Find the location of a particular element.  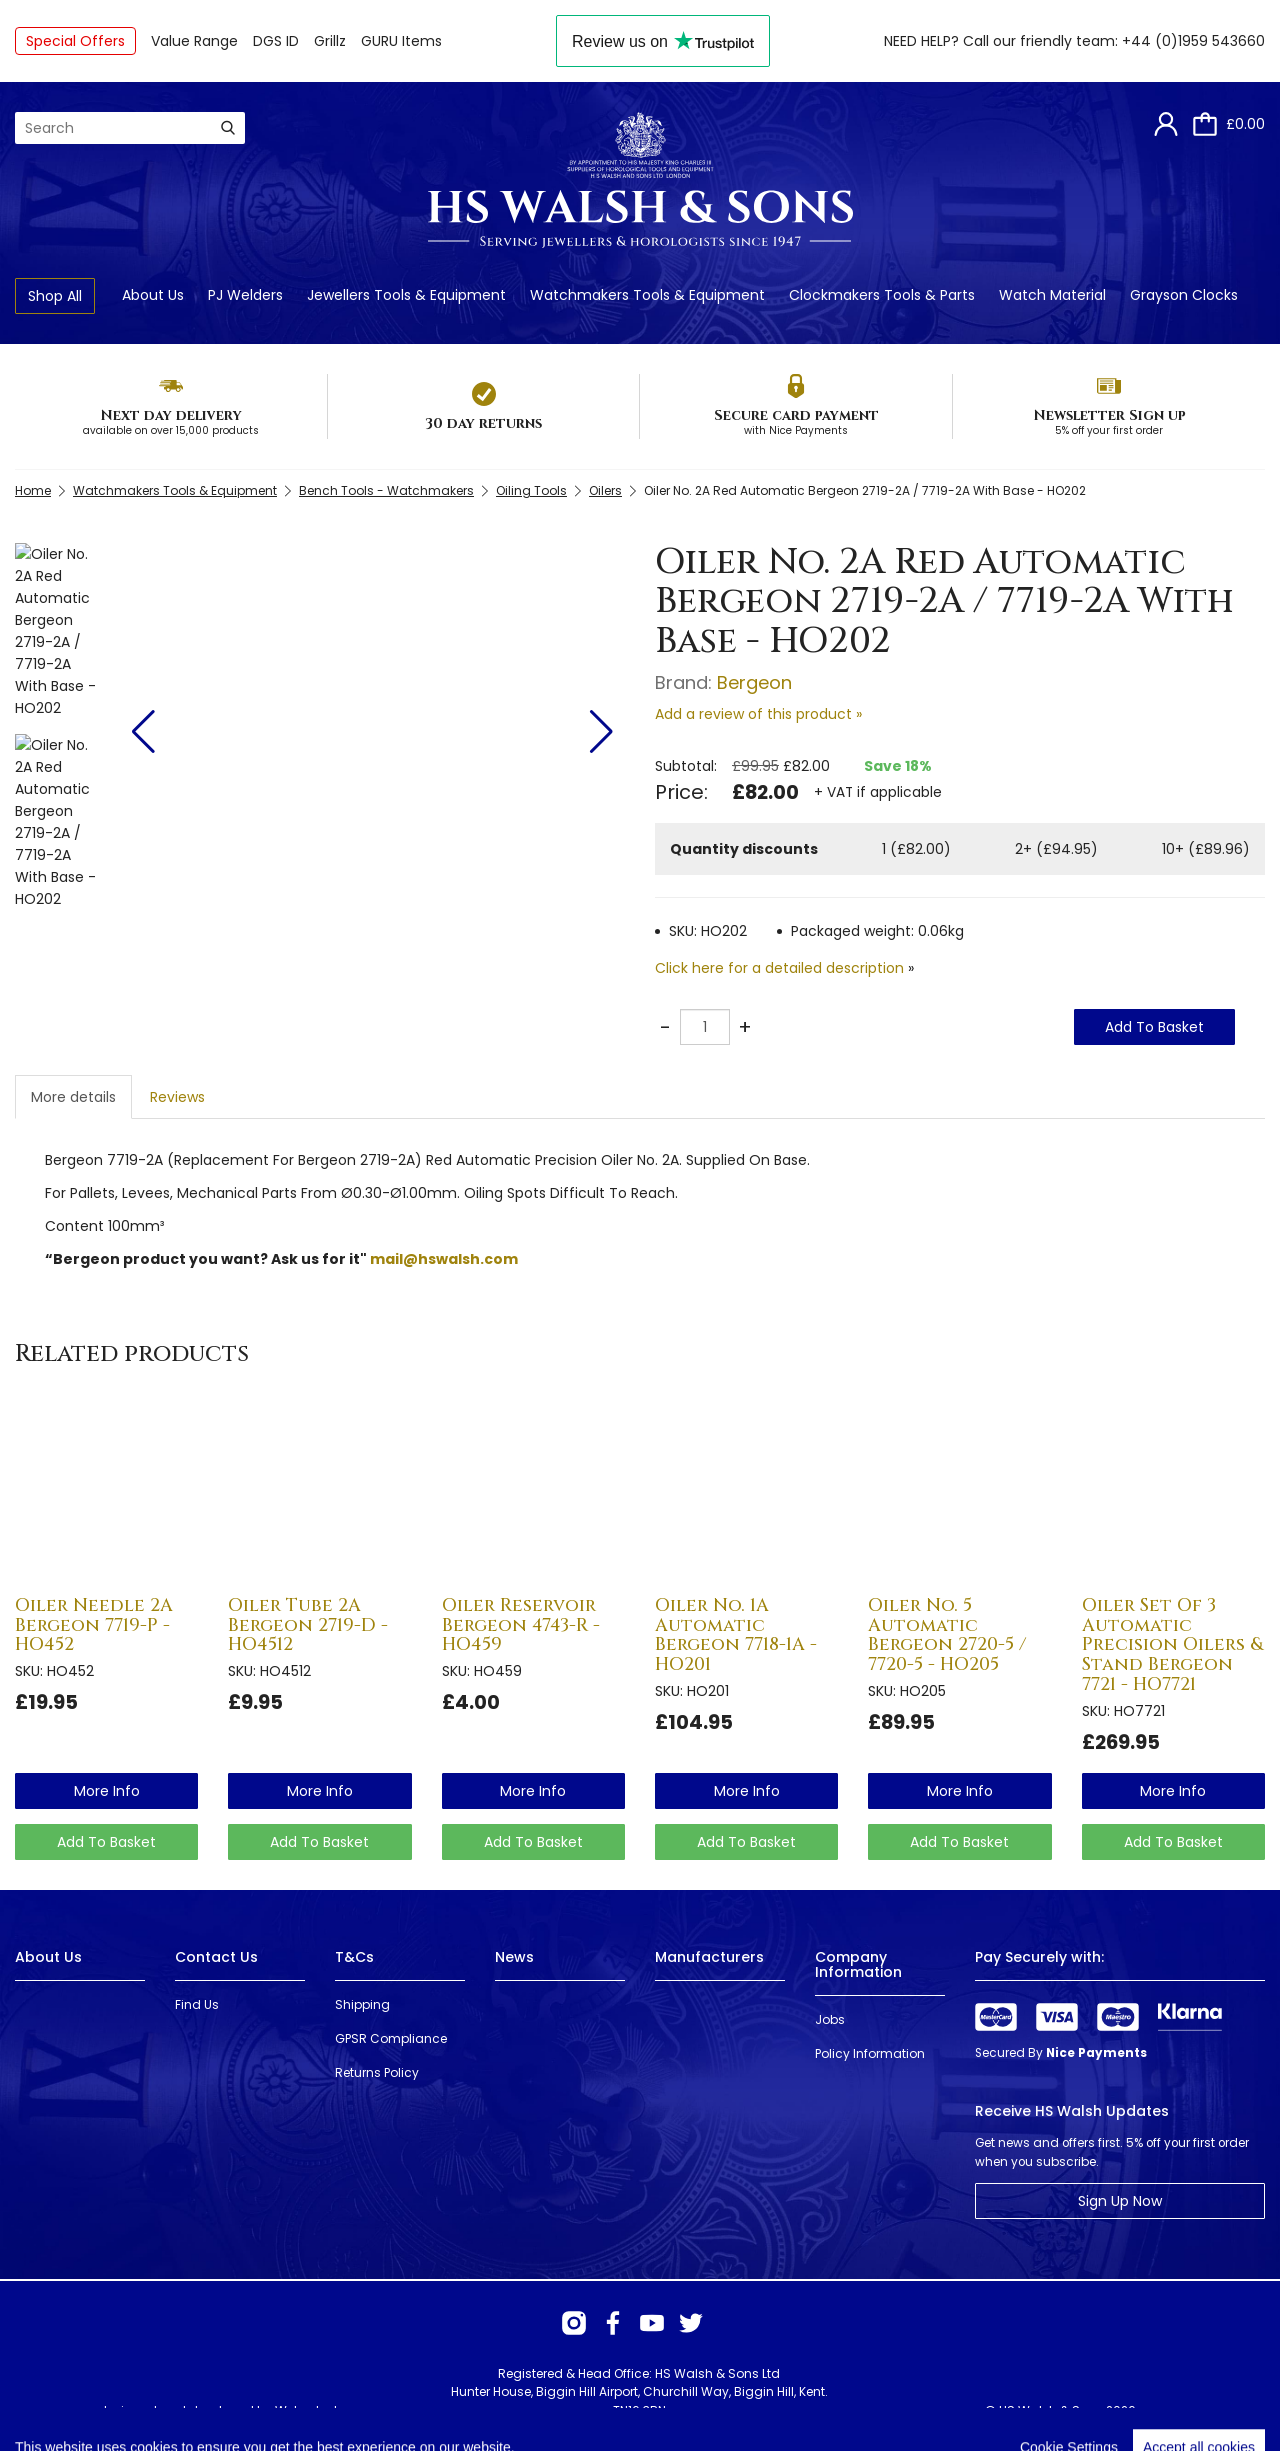

more info is located at coordinates (107, 1791).